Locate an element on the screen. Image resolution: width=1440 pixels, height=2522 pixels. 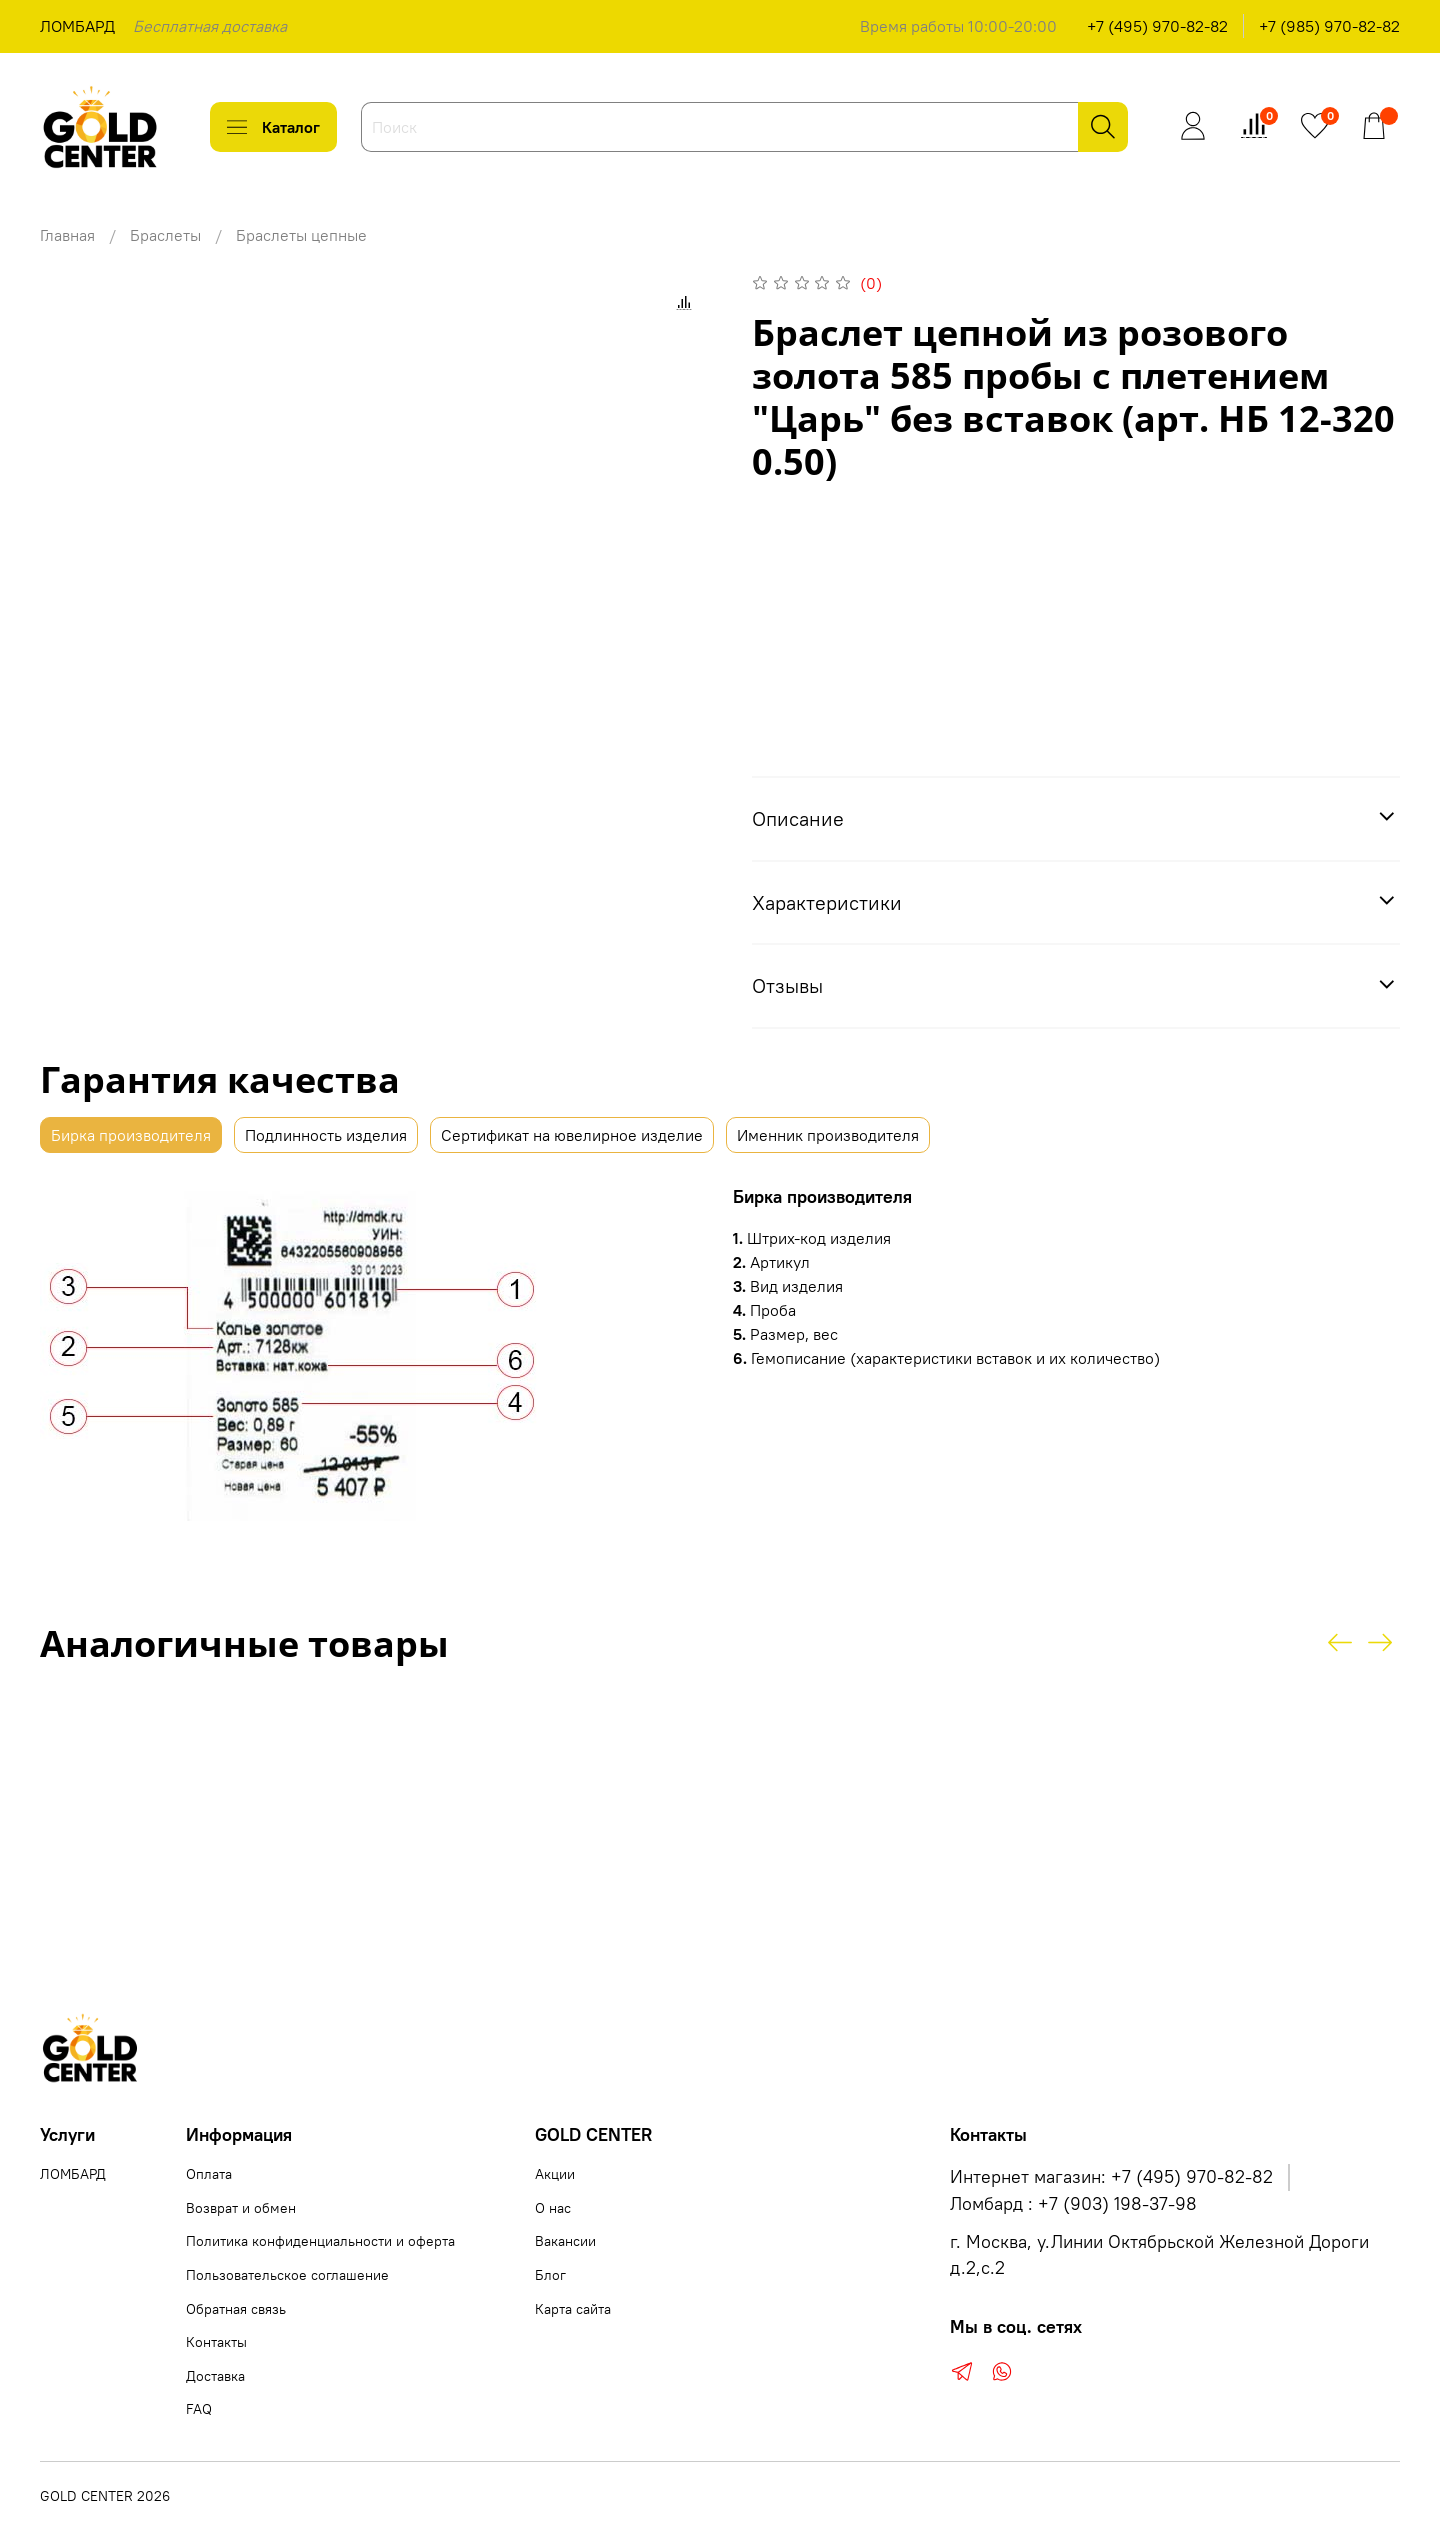
Акции is located at coordinates (555, 2174).